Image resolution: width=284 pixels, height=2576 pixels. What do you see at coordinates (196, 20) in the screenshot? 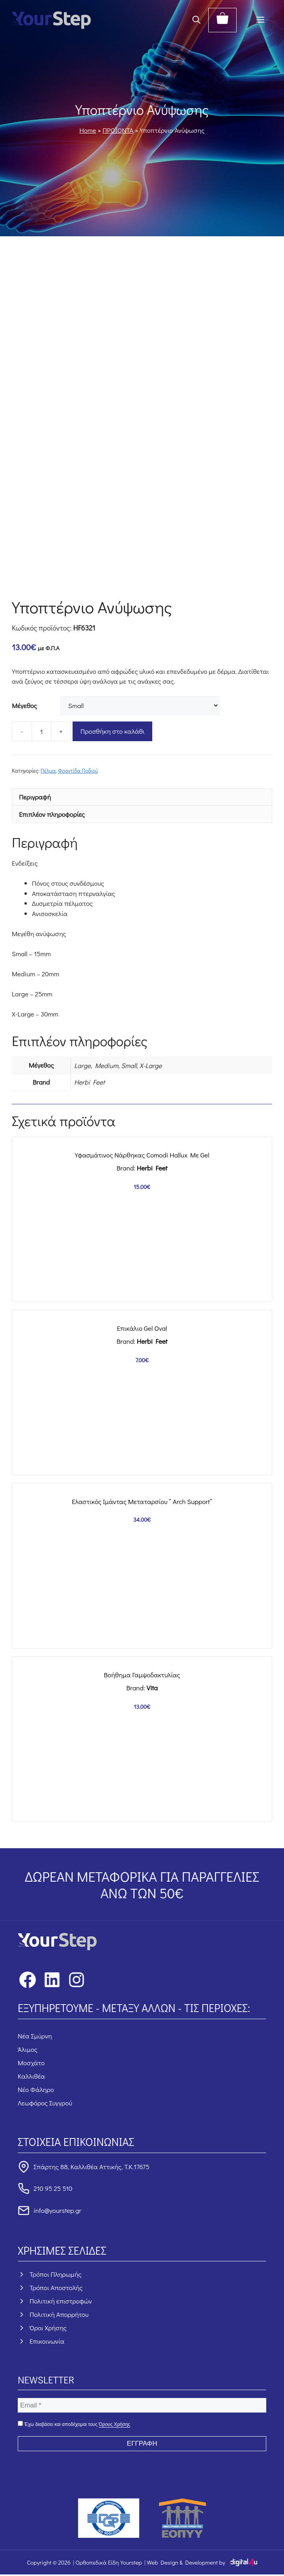
I see `[button]` at bounding box center [196, 20].